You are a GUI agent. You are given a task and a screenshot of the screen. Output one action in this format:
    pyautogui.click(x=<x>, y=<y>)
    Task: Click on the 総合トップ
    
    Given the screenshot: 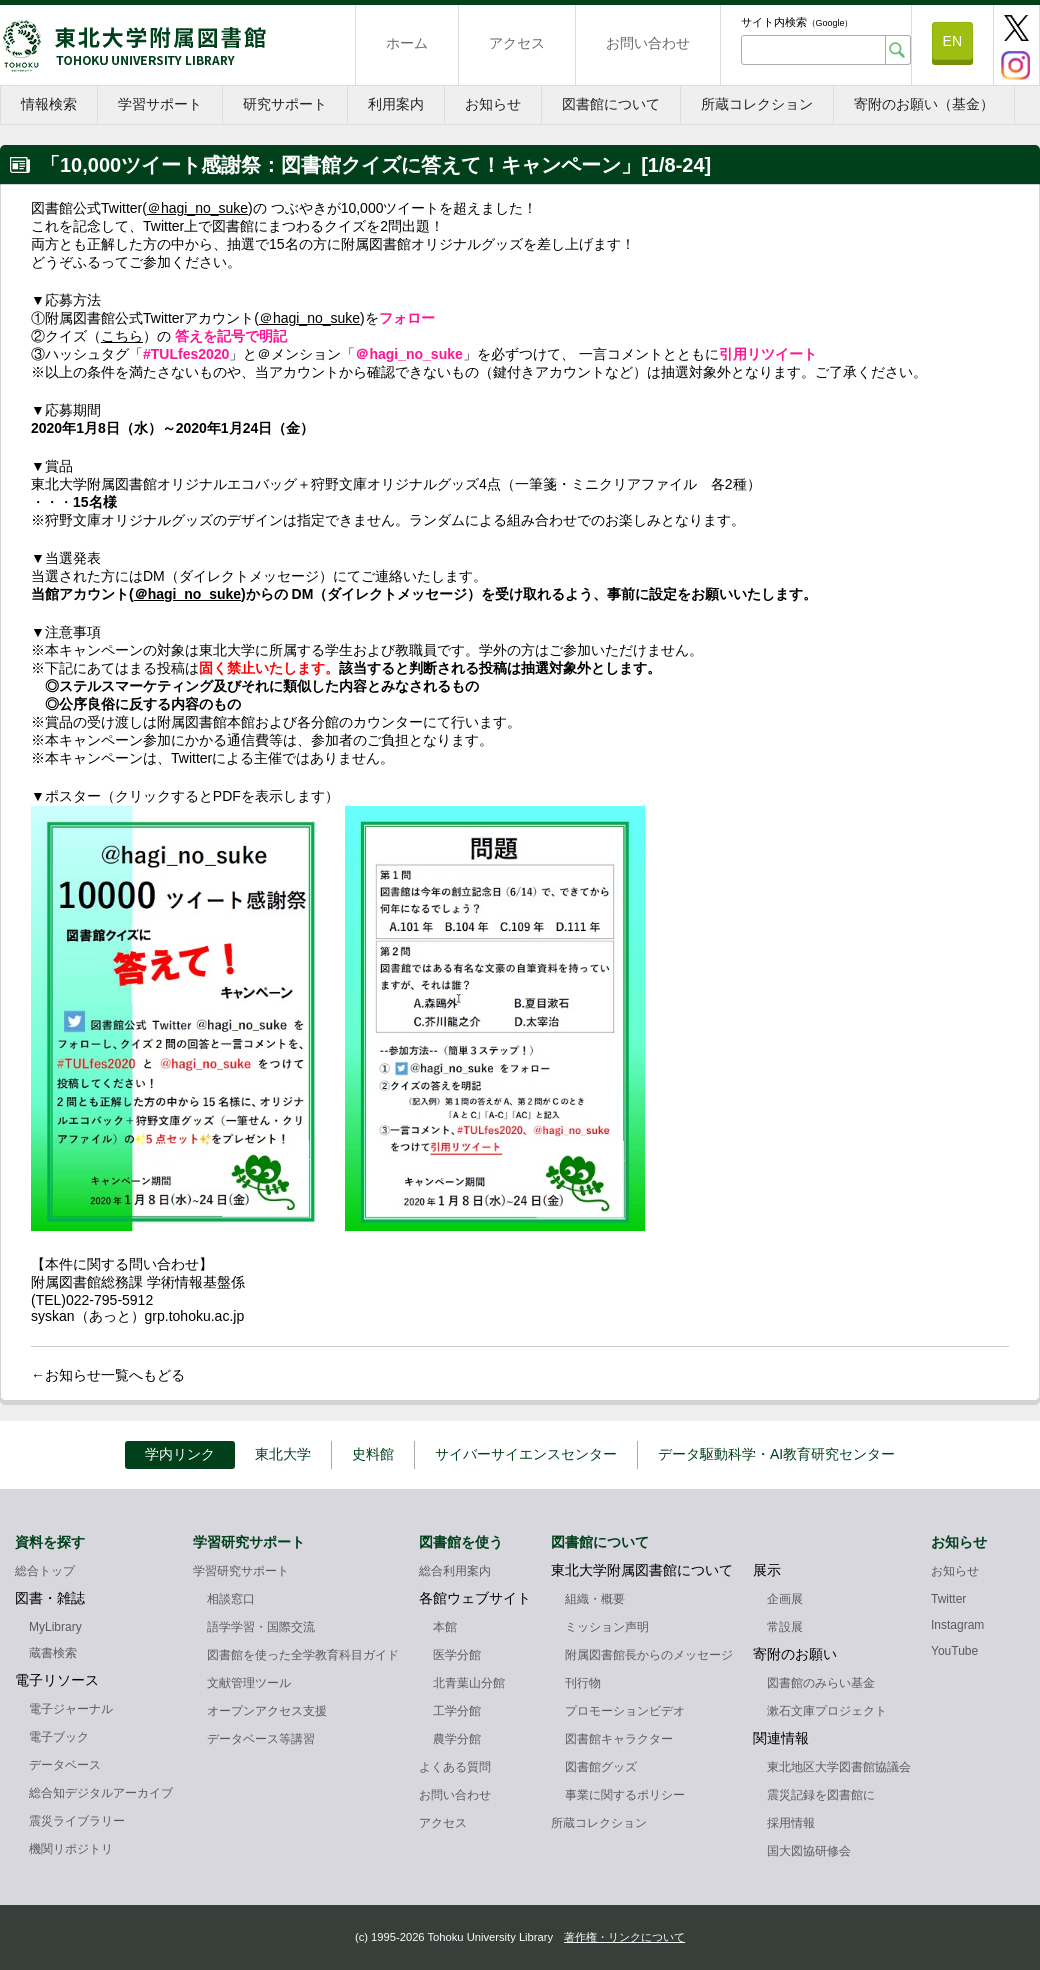 What is the action you would take?
    pyautogui.click(x=45, y=1571)
    